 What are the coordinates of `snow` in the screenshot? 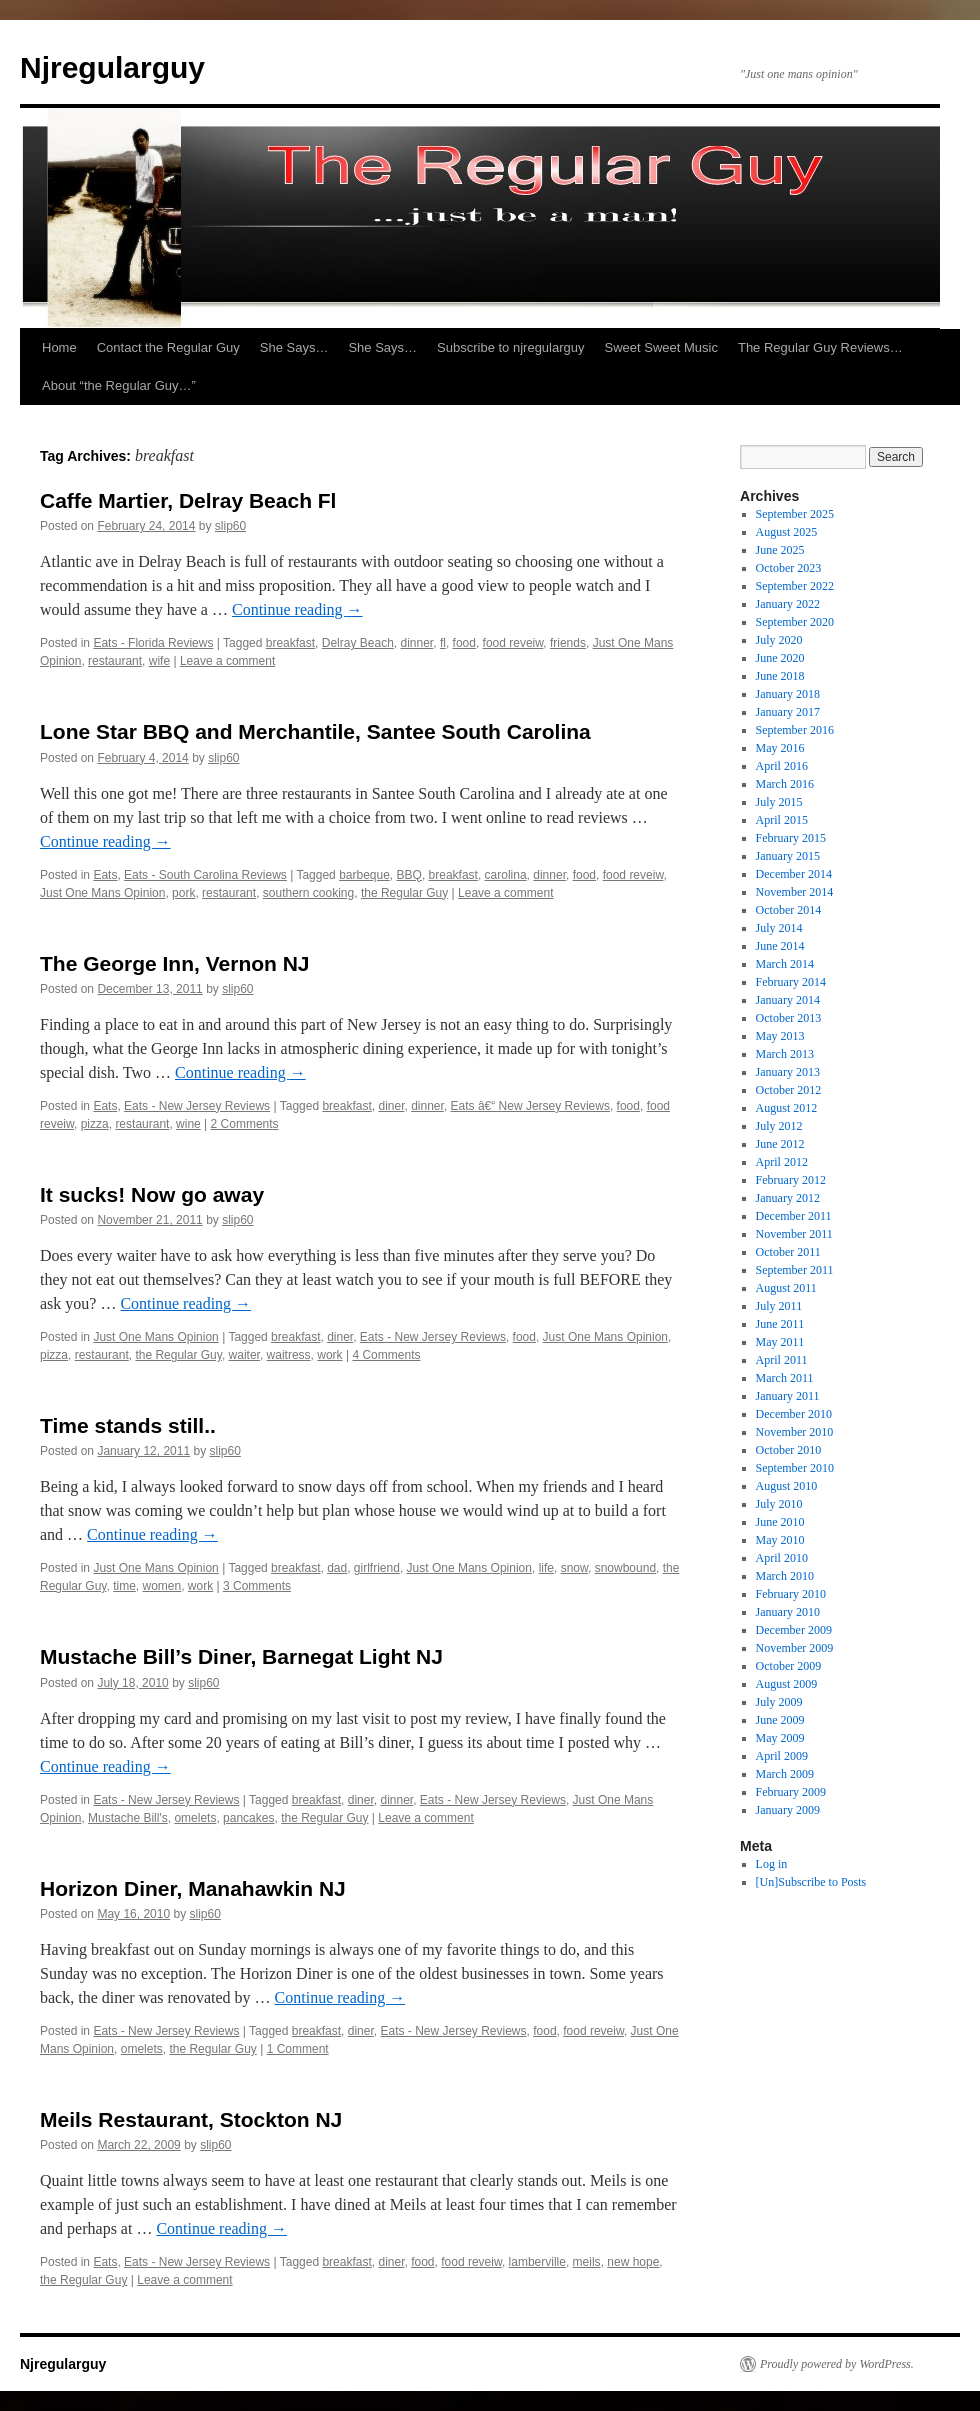 It's located at (574, 1568).